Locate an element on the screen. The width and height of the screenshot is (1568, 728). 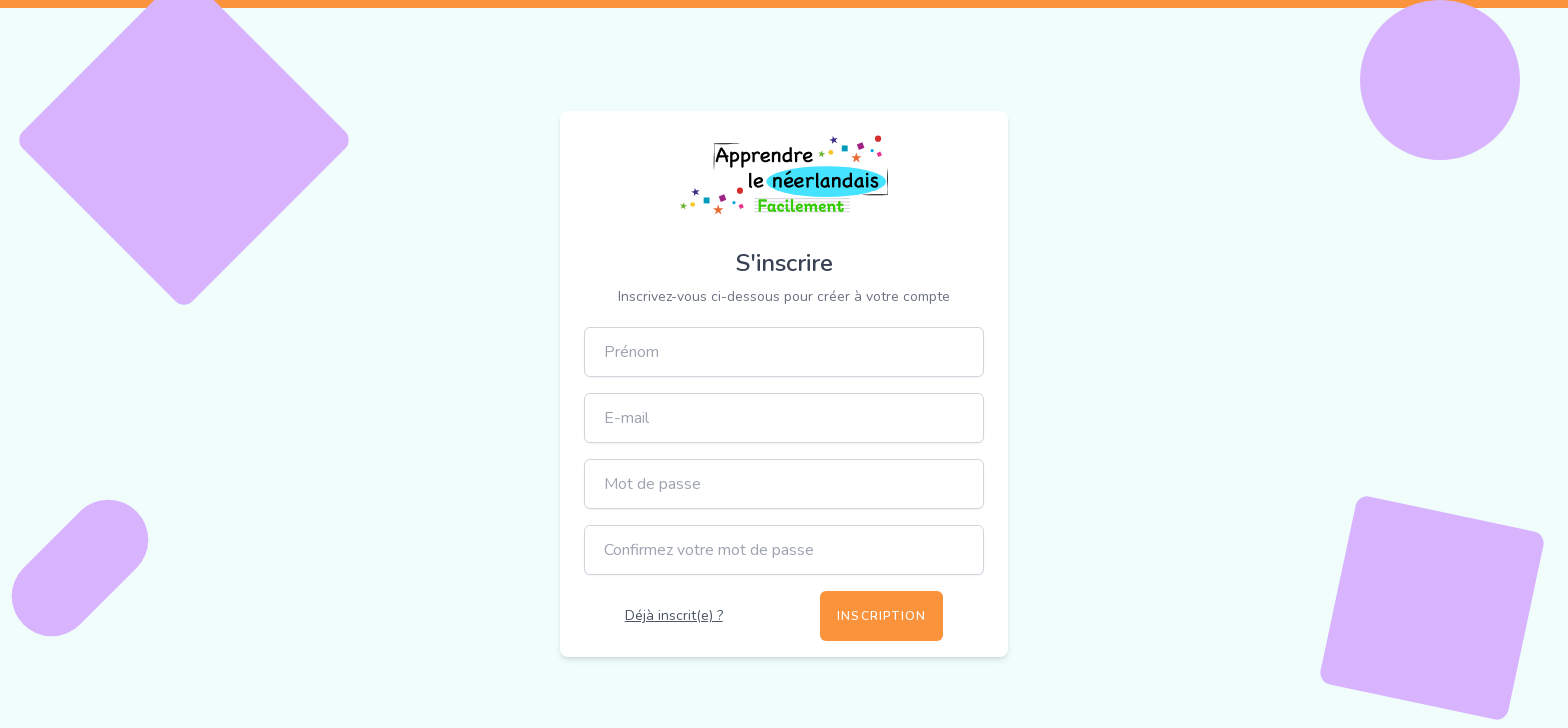
Inscription is located at coordinates (881, 616).